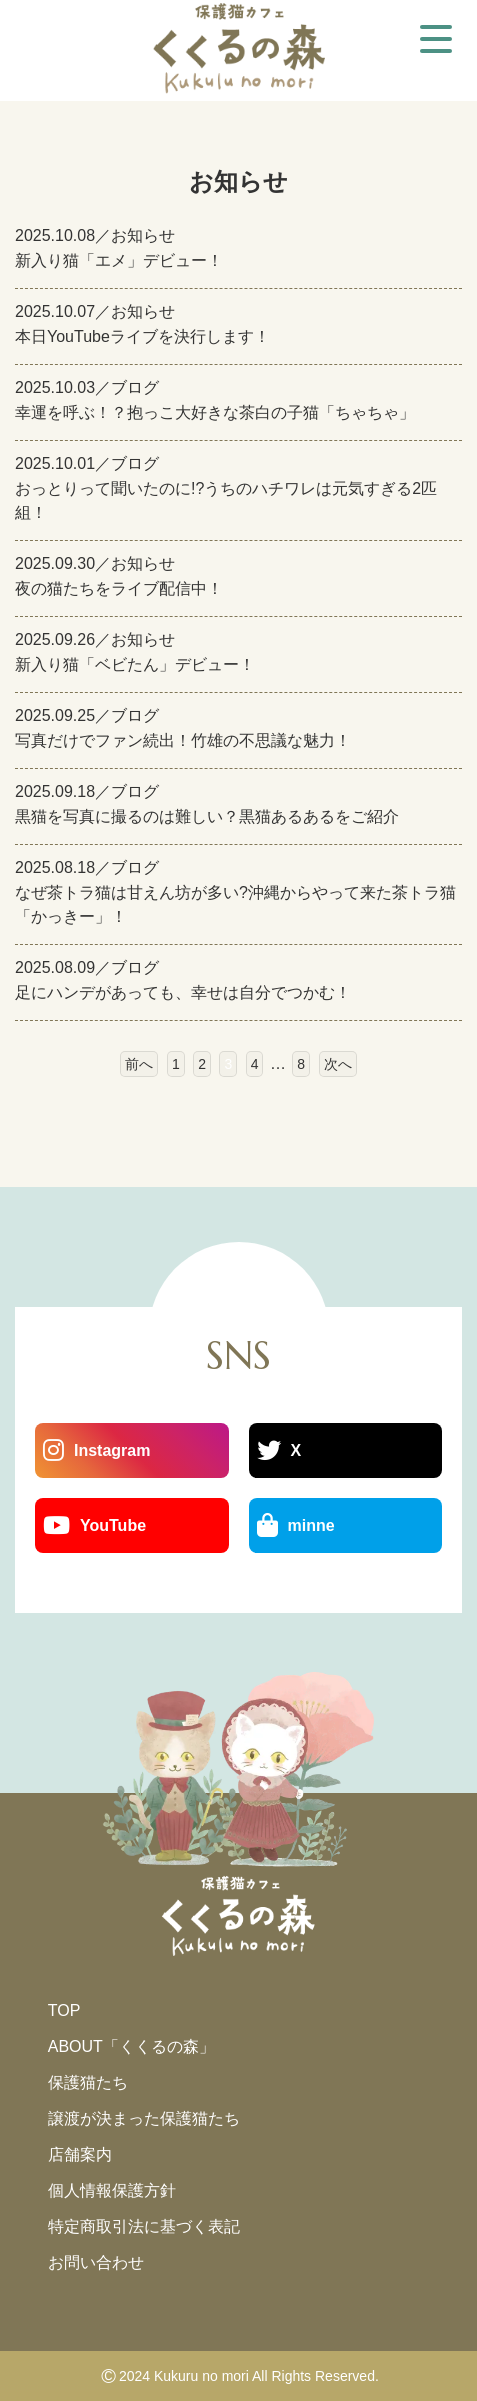  I want to click on おっとりって聞いたのに!?うちのハチワレは元気すぎる2匹組！, so click(226, 500).